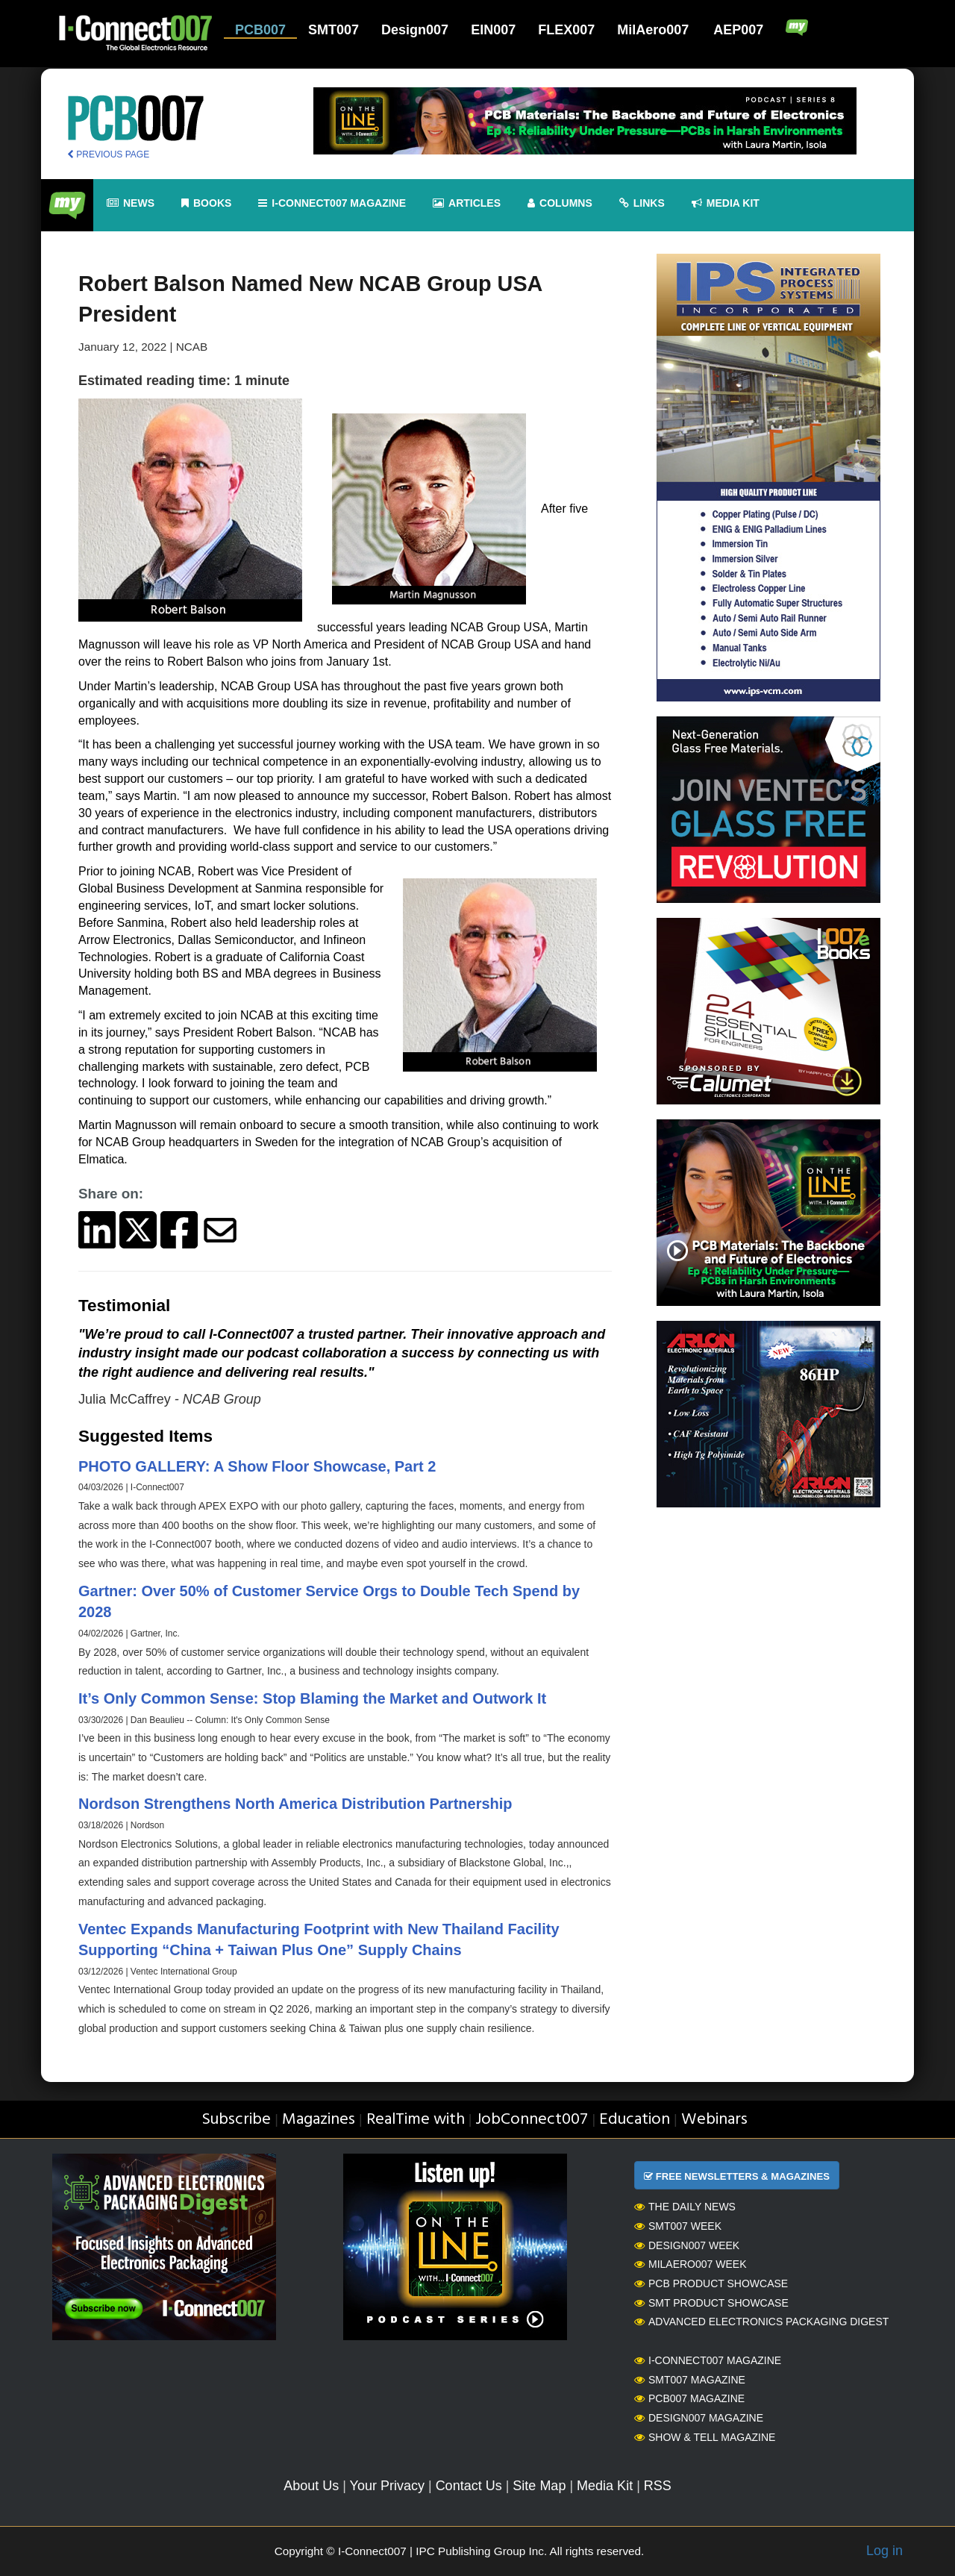 The image size is (955, 2576). I want to click on Contact Us, so click(469, 2485).